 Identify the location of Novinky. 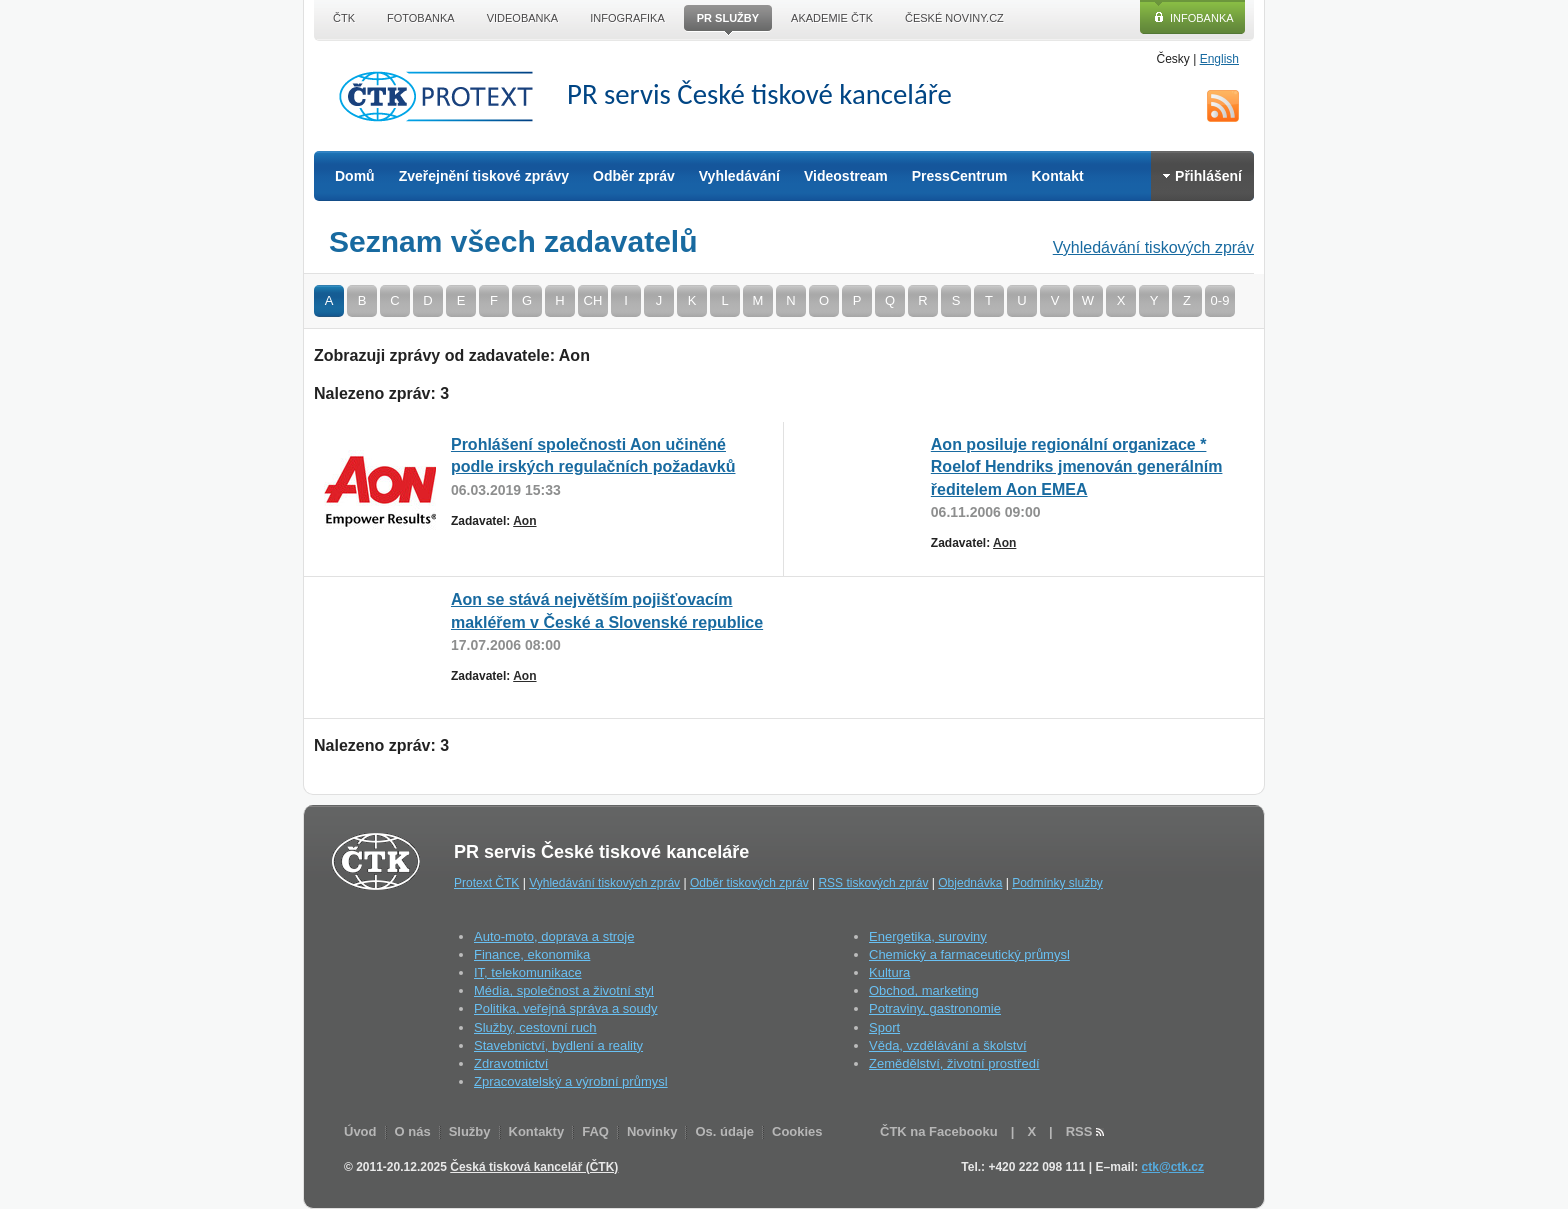
(652, 1131).